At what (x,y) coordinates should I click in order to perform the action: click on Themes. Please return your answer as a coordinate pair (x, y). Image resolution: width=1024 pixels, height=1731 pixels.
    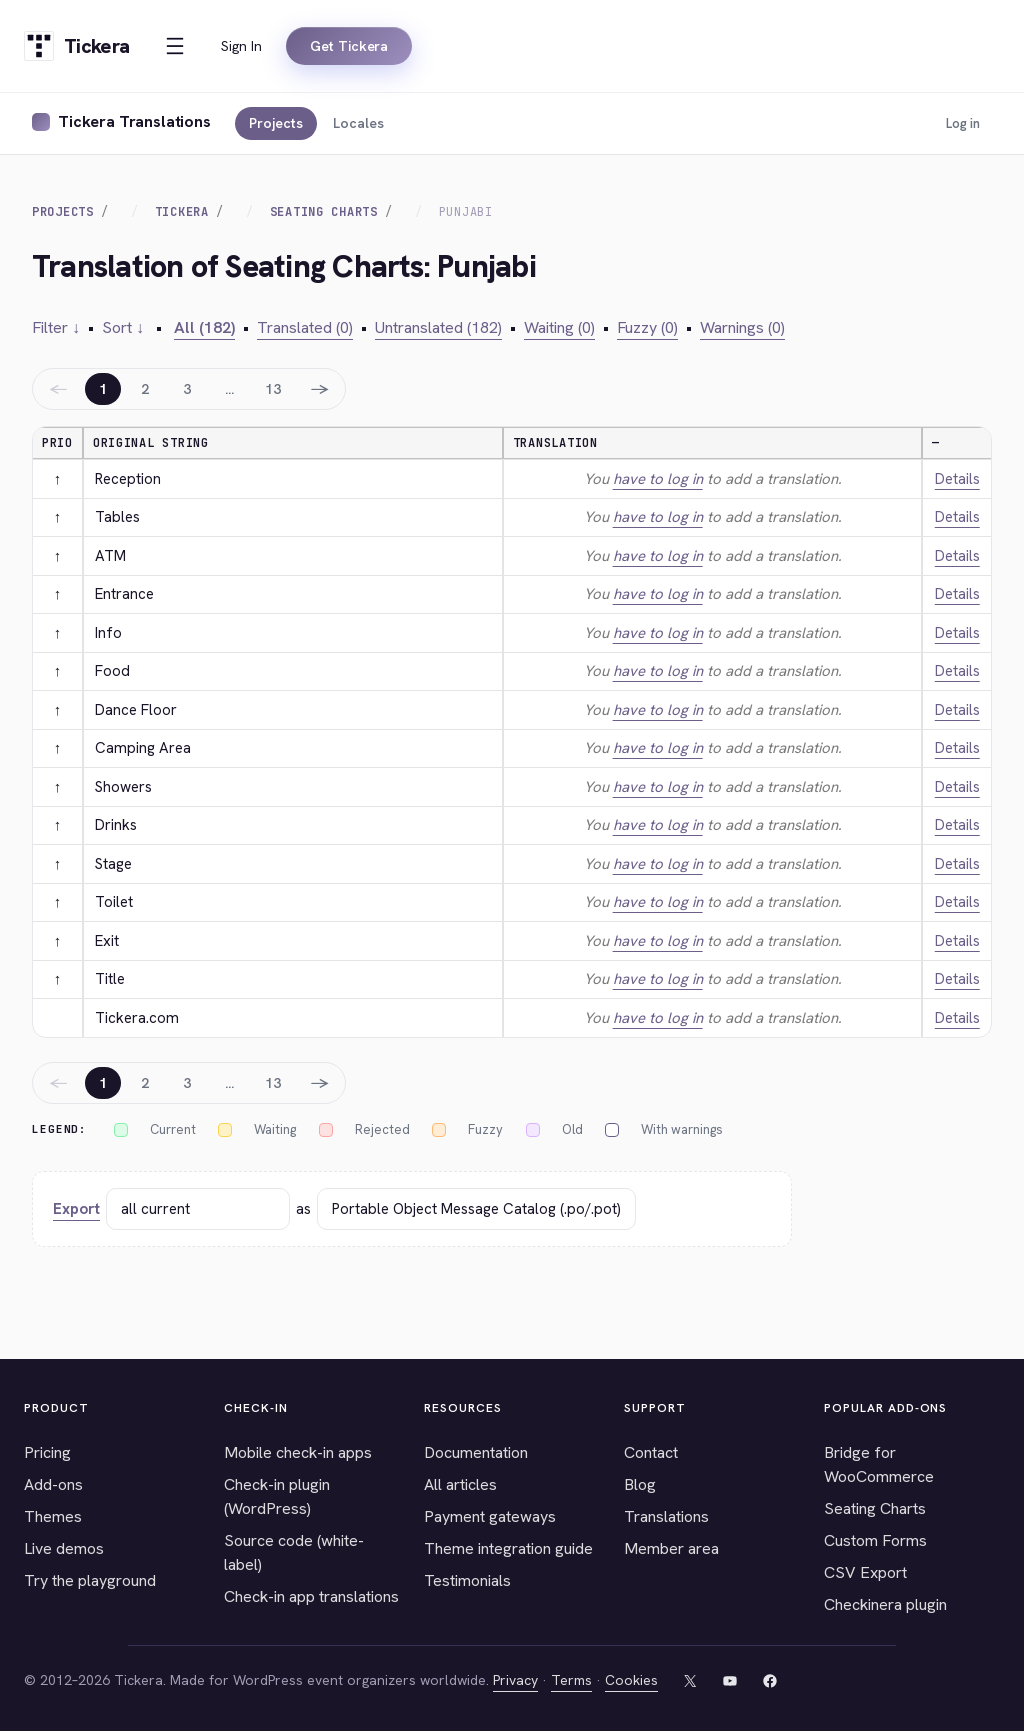
    Looking at the image, I should click on (53, 1516).